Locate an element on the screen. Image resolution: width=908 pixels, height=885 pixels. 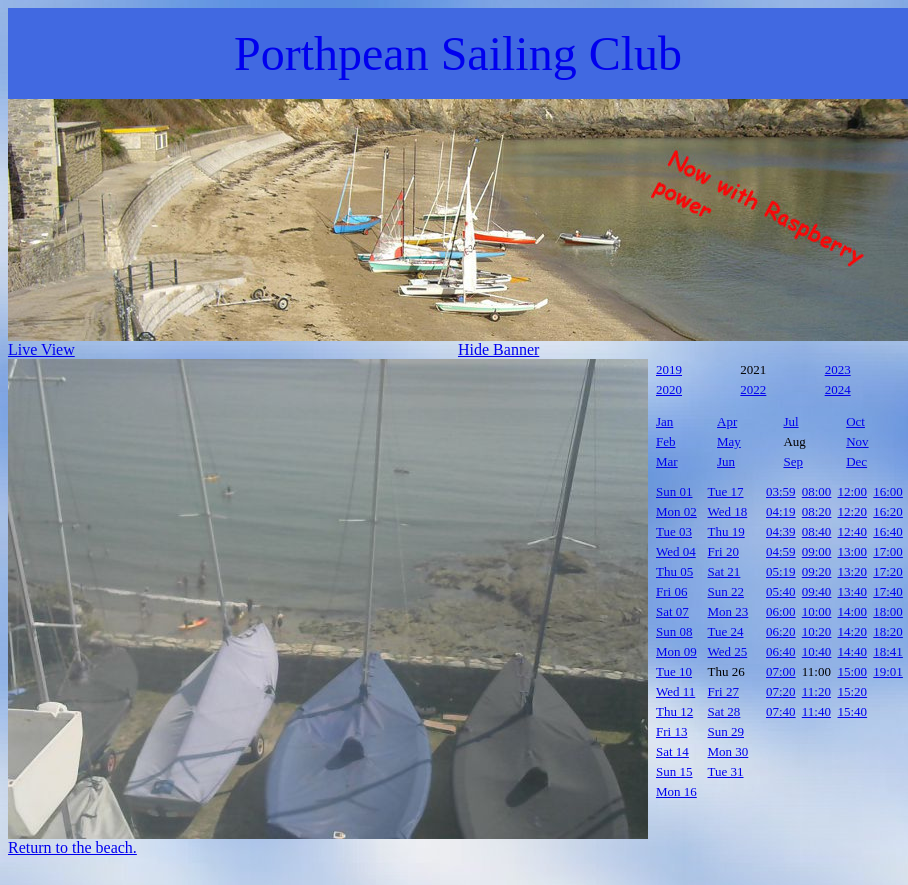
Wed 18 is located at coordinates (728, 511).